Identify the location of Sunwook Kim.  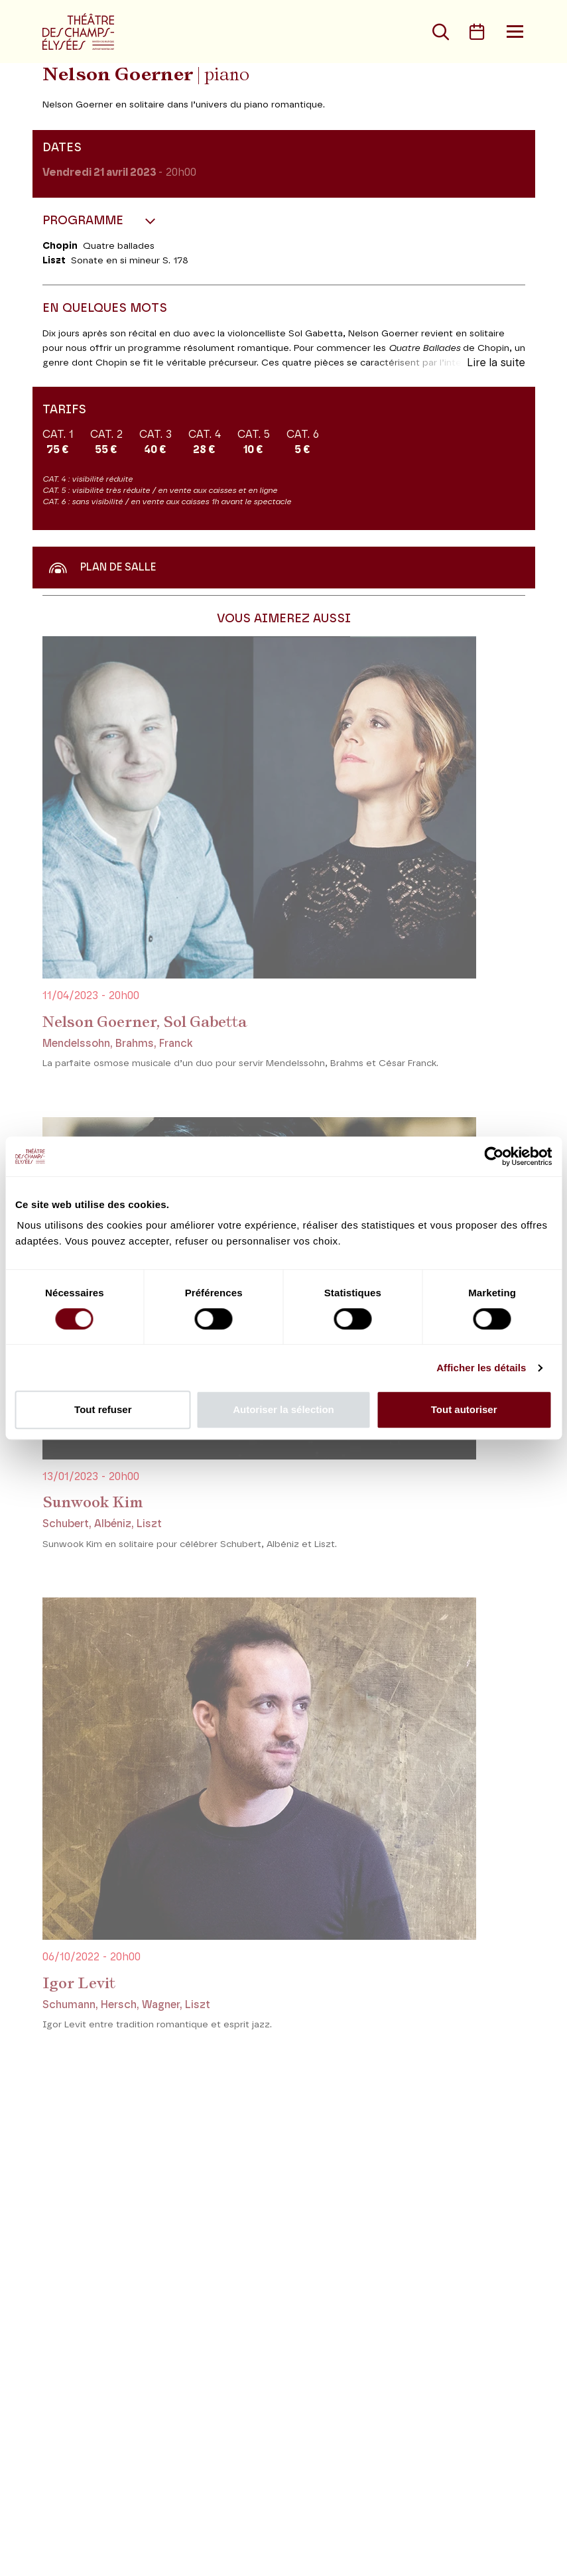
(92, 1502).